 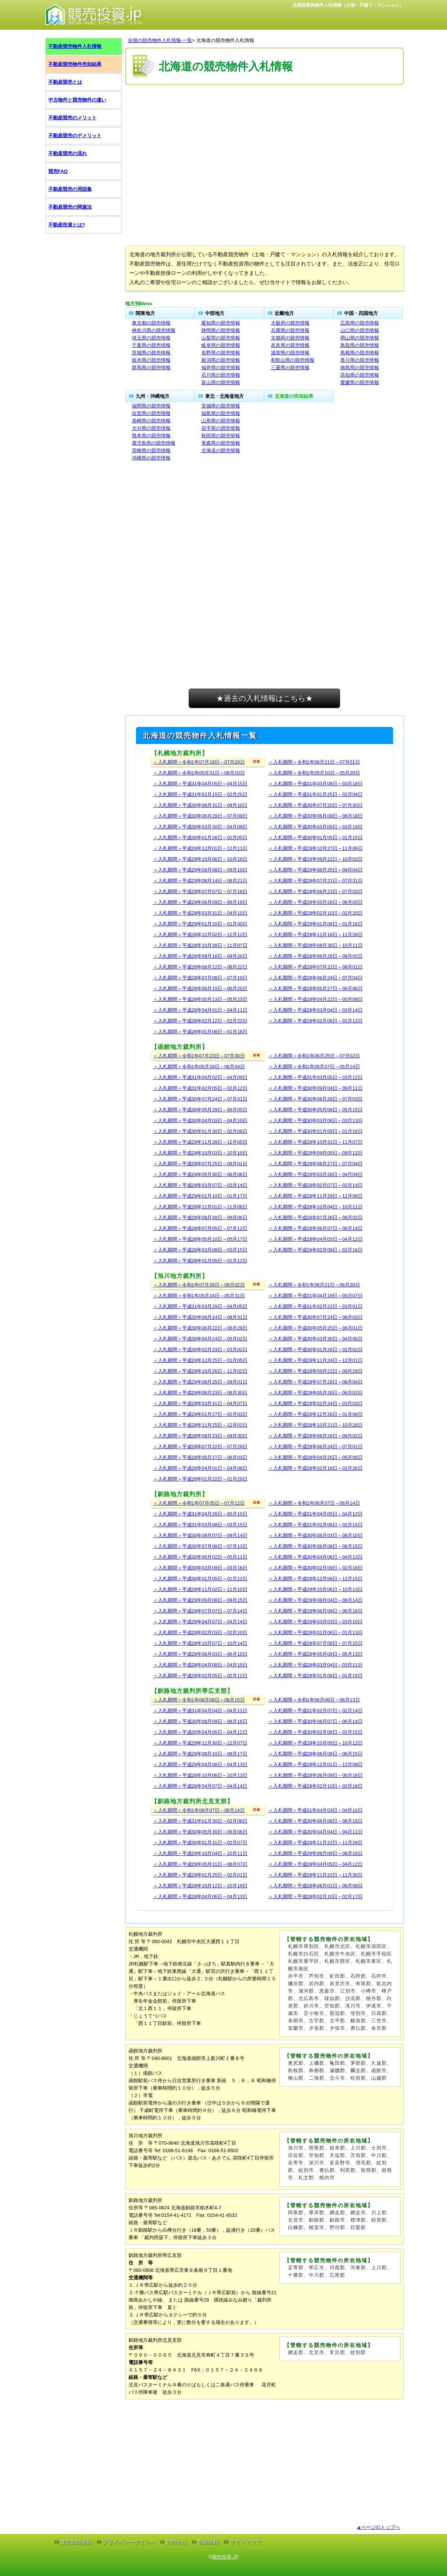 I want to click on 東京都の競売情報, so click(x=151, y=323).